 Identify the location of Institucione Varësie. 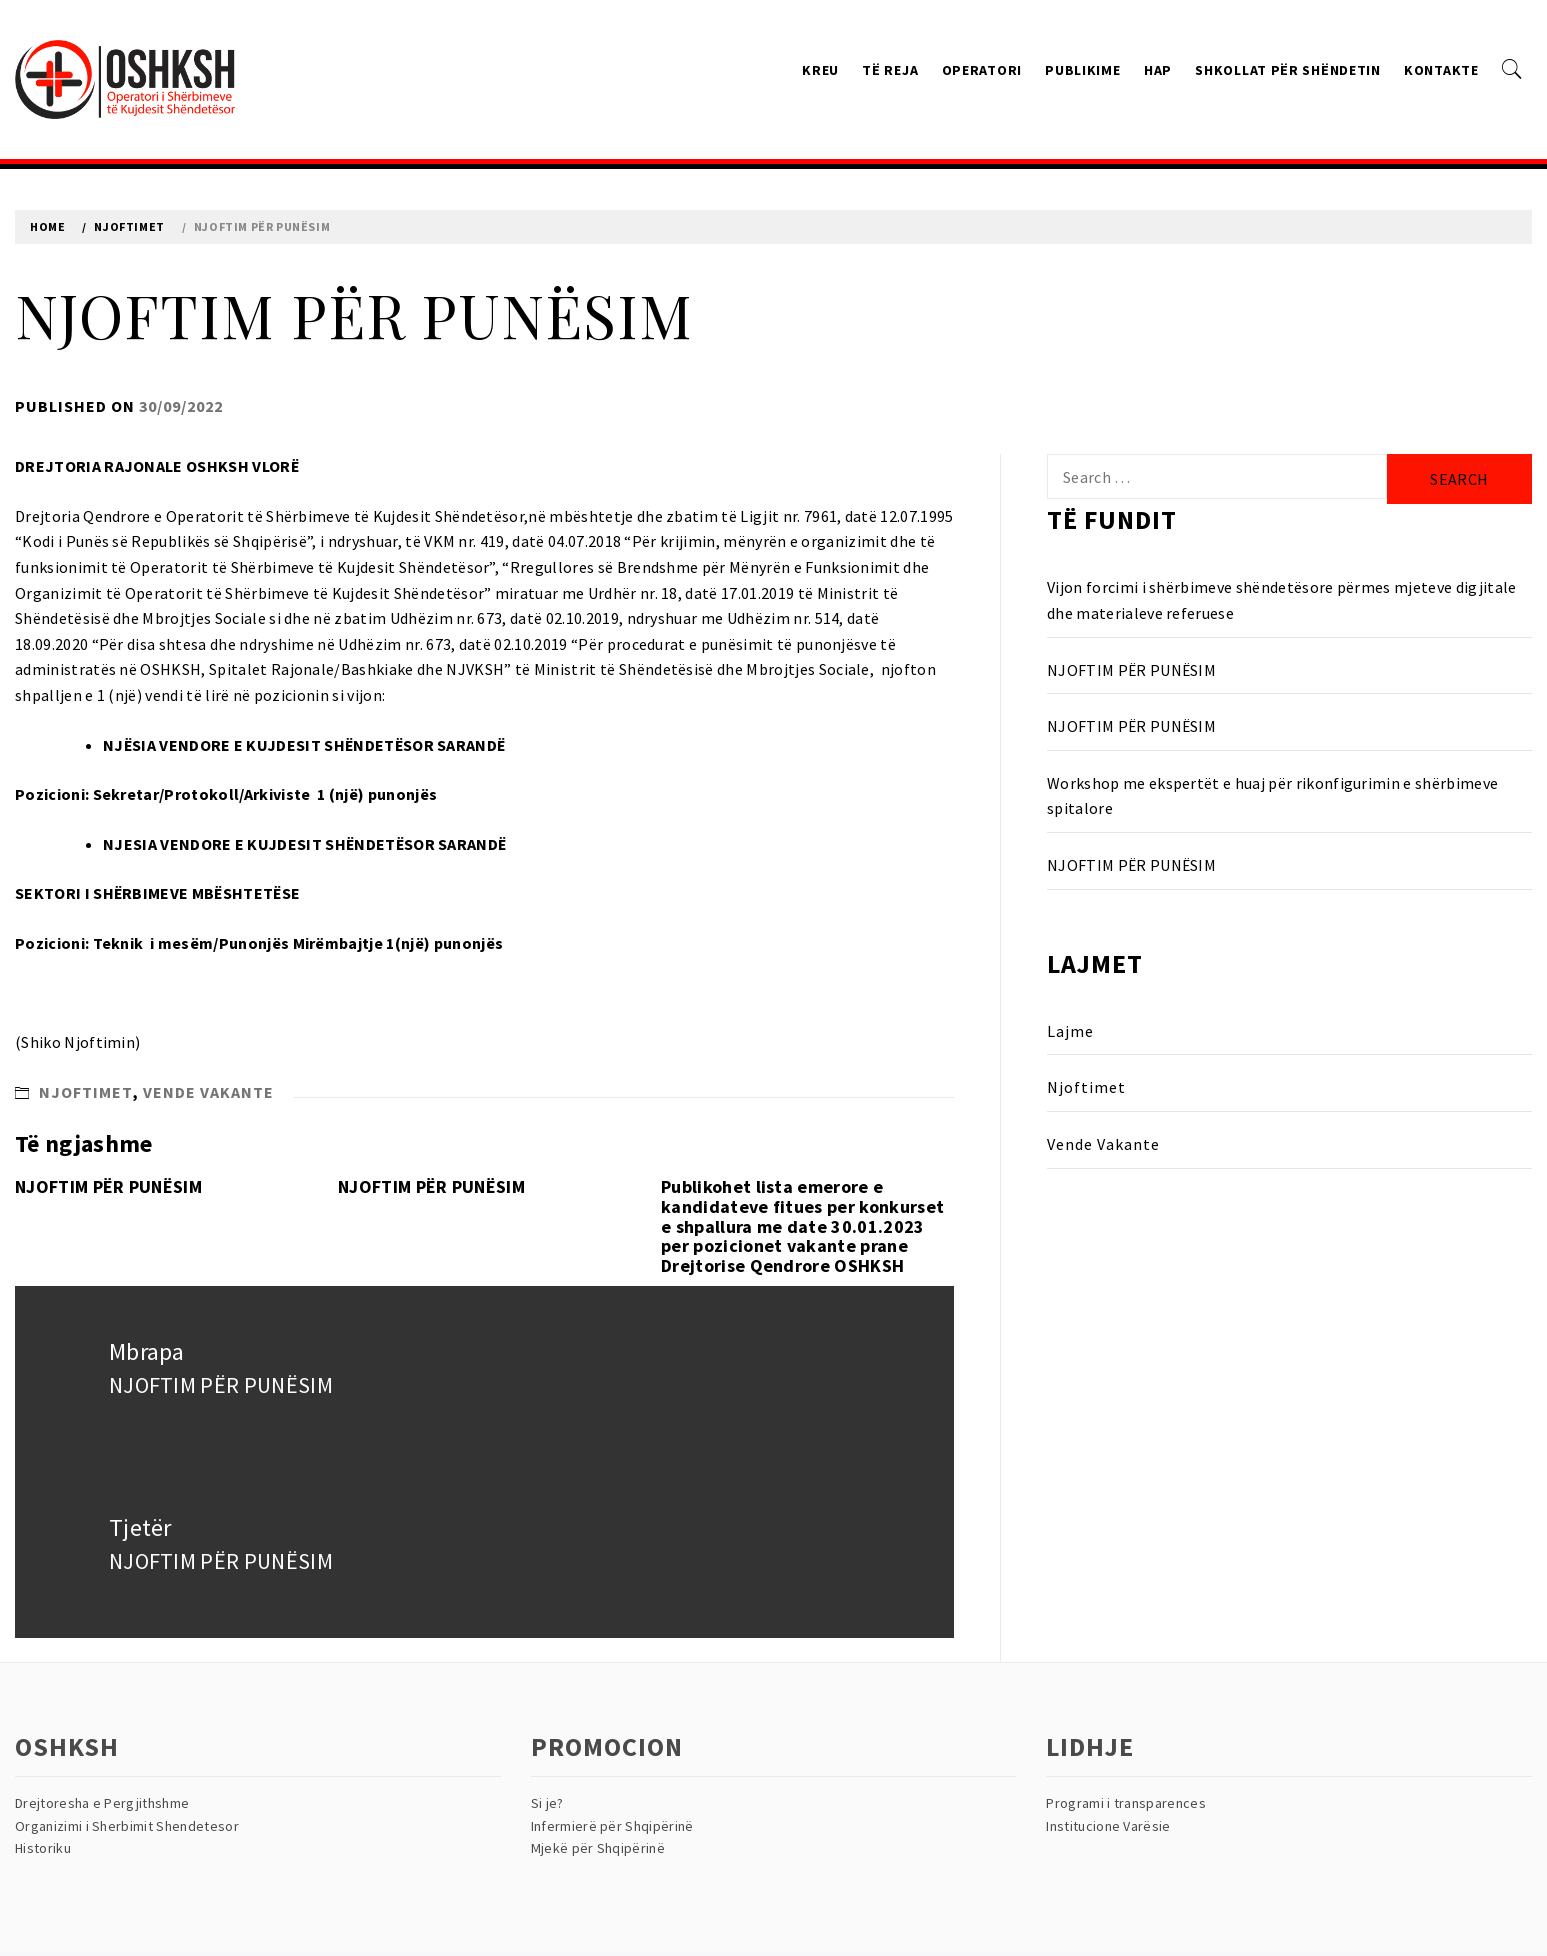
(1108, 1826).